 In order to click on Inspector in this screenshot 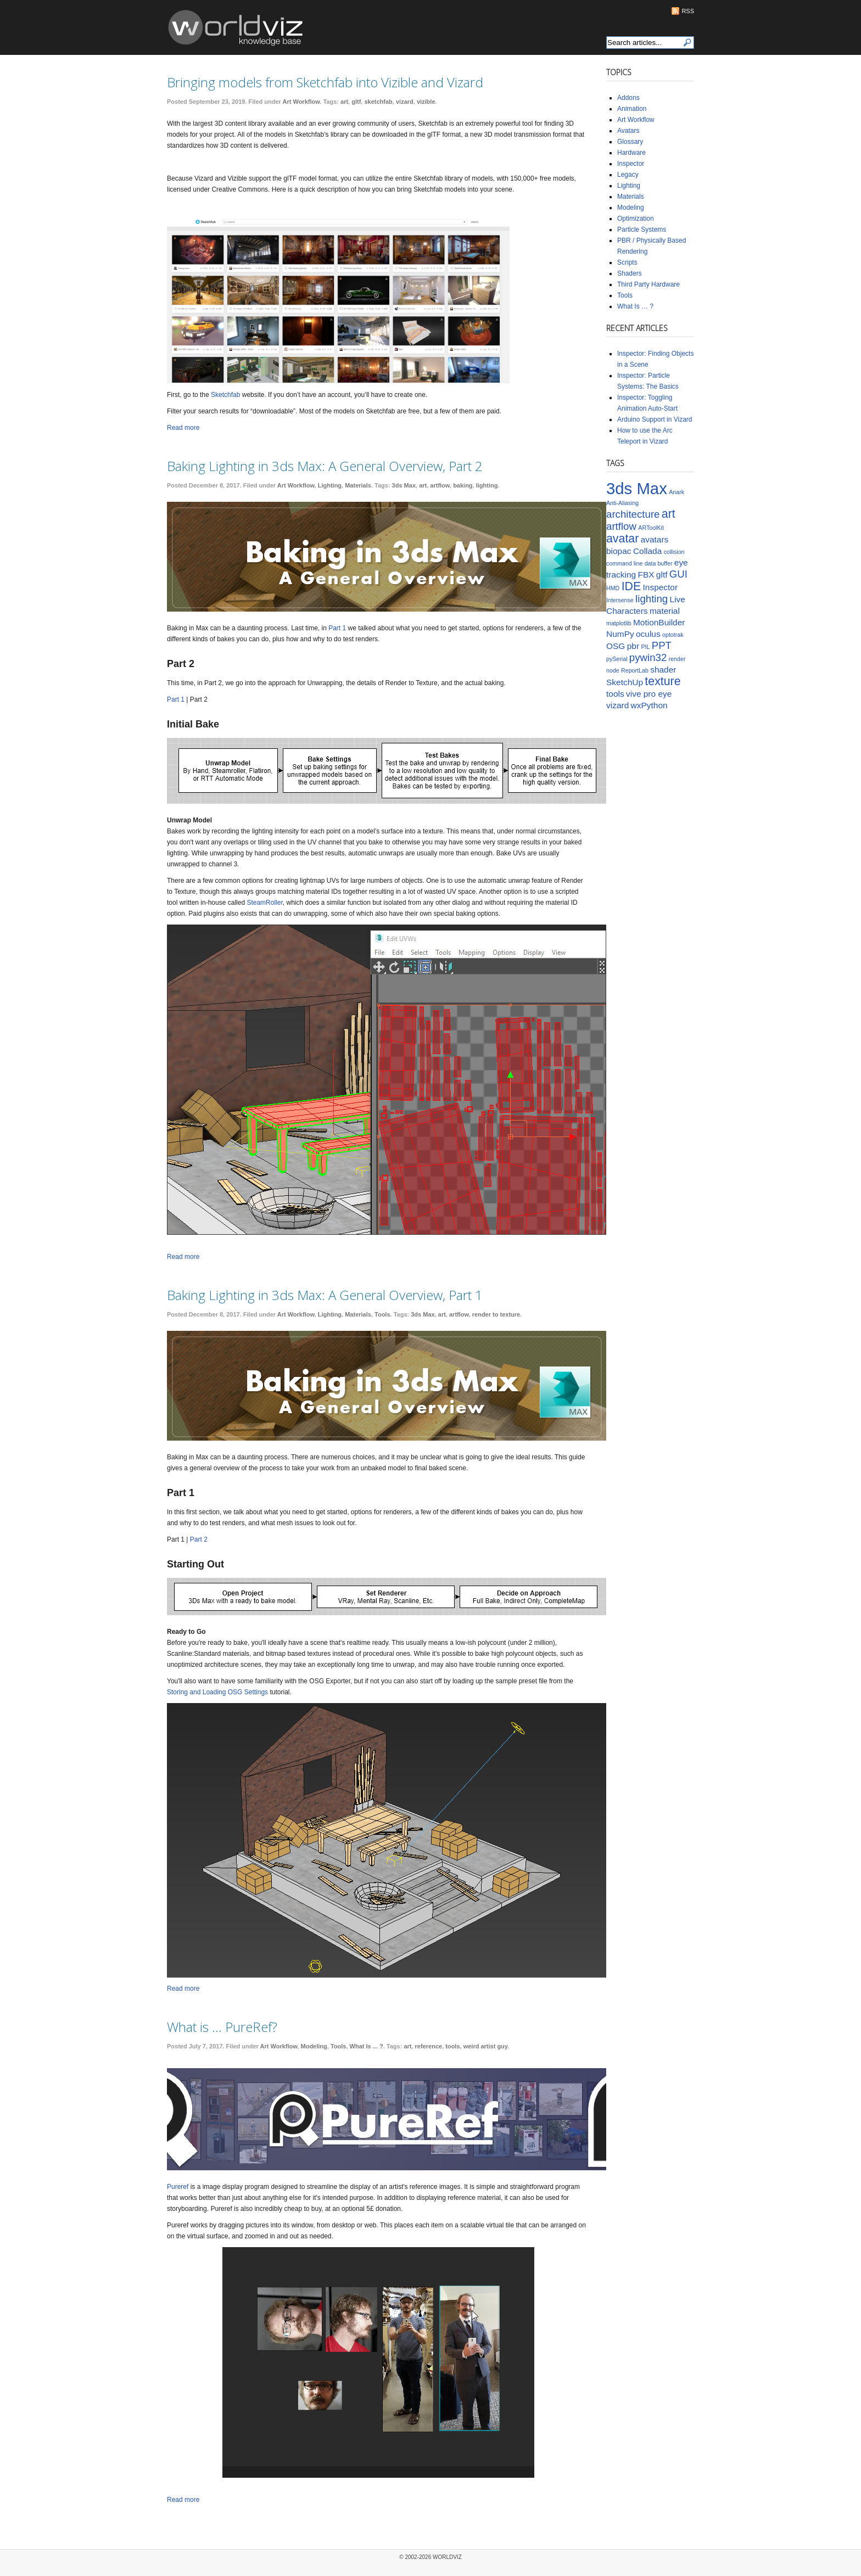, I will do `click(630, 163)`.